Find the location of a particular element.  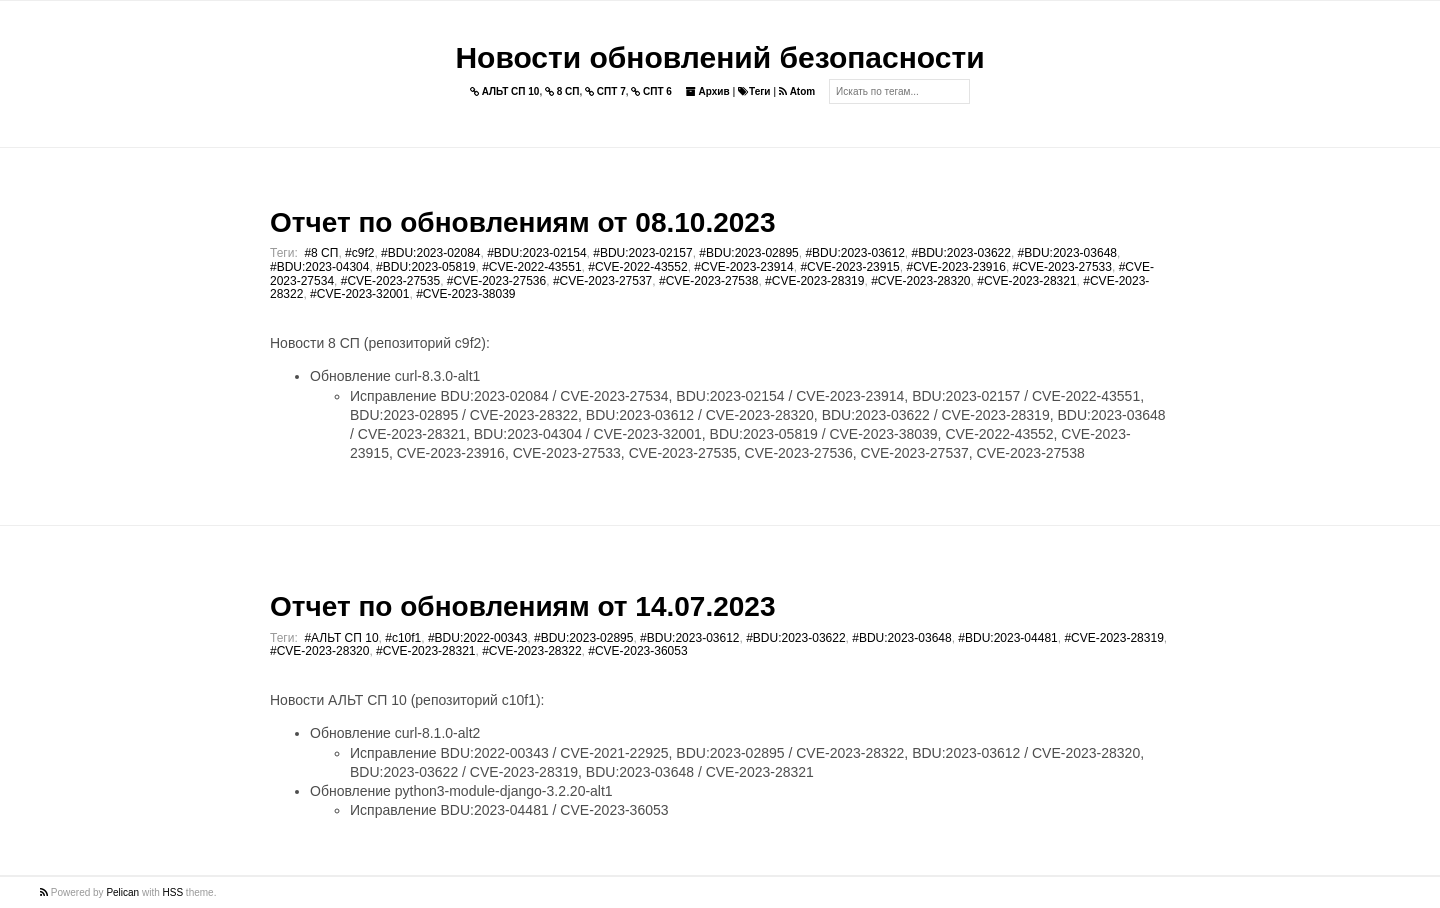

Отчет по обновлениям от 14.07.2023 is located at coordinates (522, 606).